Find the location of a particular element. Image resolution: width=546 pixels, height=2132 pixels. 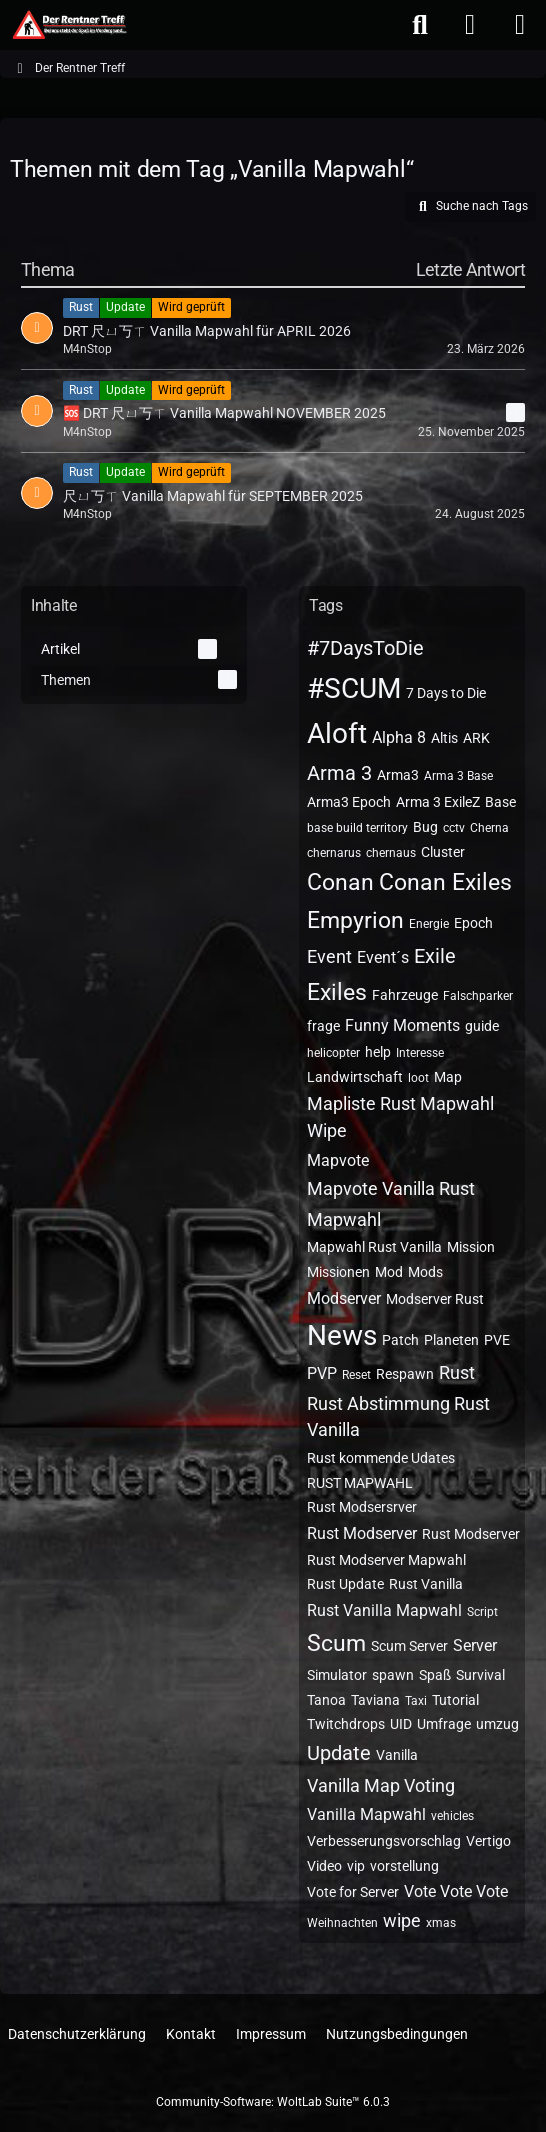

Arma 3 Base is located at coordinates (458, 776).